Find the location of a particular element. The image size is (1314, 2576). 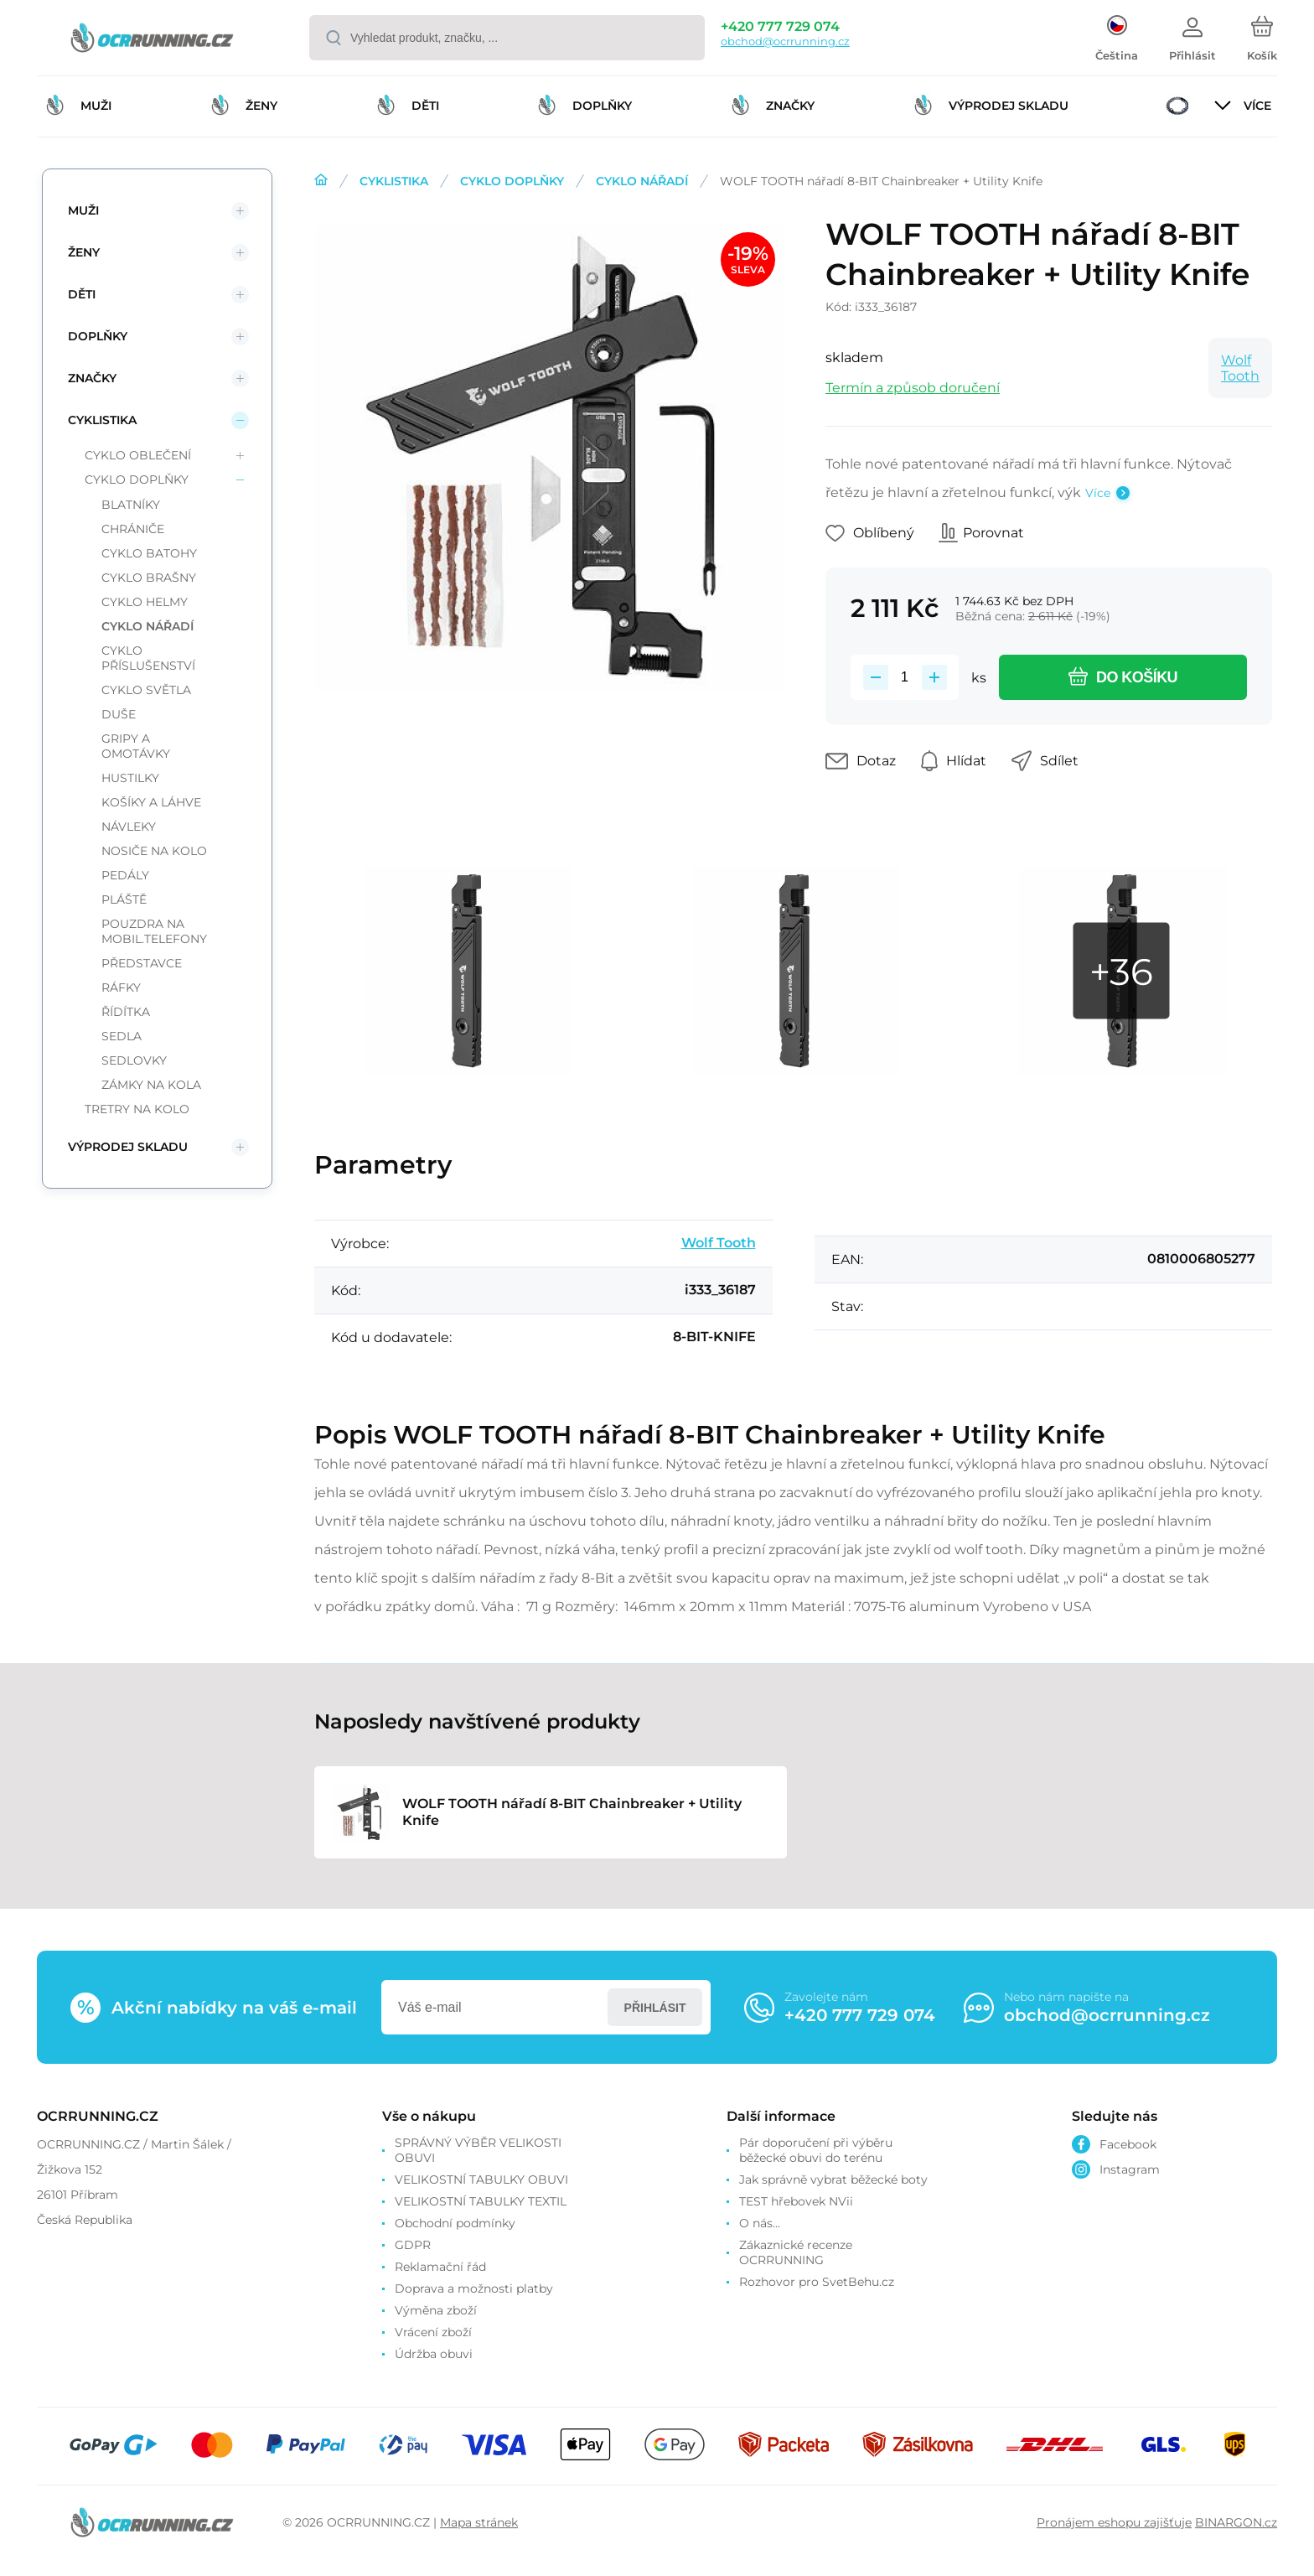

SPRÁVNÝ VÝBĚR VELIKOSTI OBUVI is located at coordinates (478, 2150).